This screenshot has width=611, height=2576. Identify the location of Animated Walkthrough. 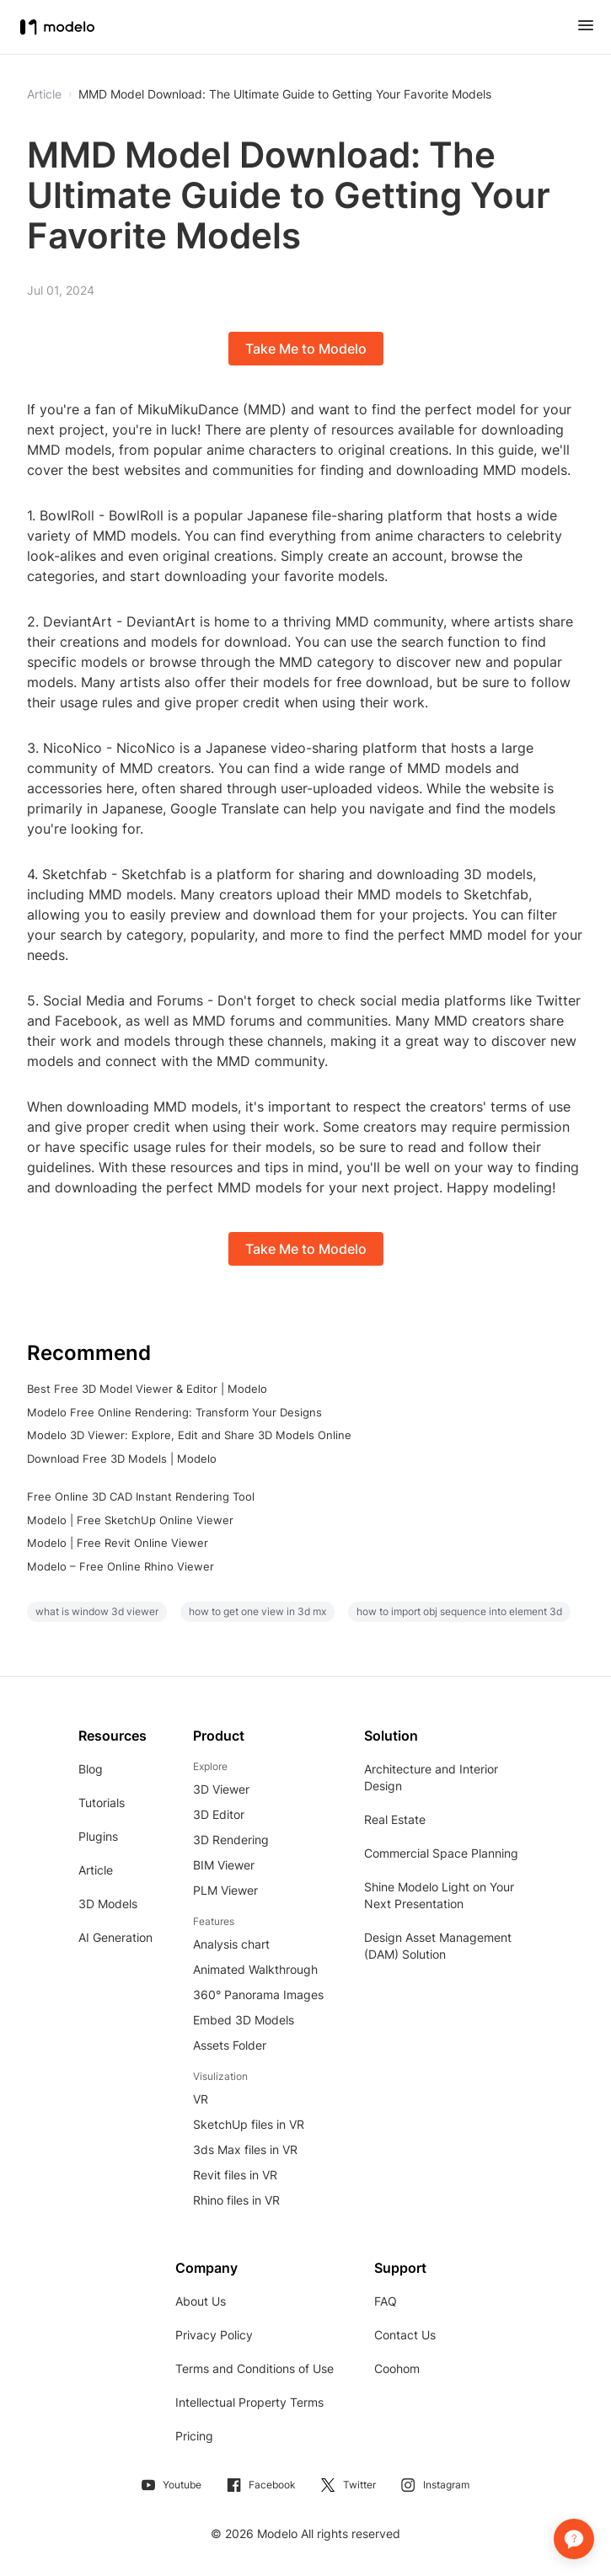
(255, 1969).